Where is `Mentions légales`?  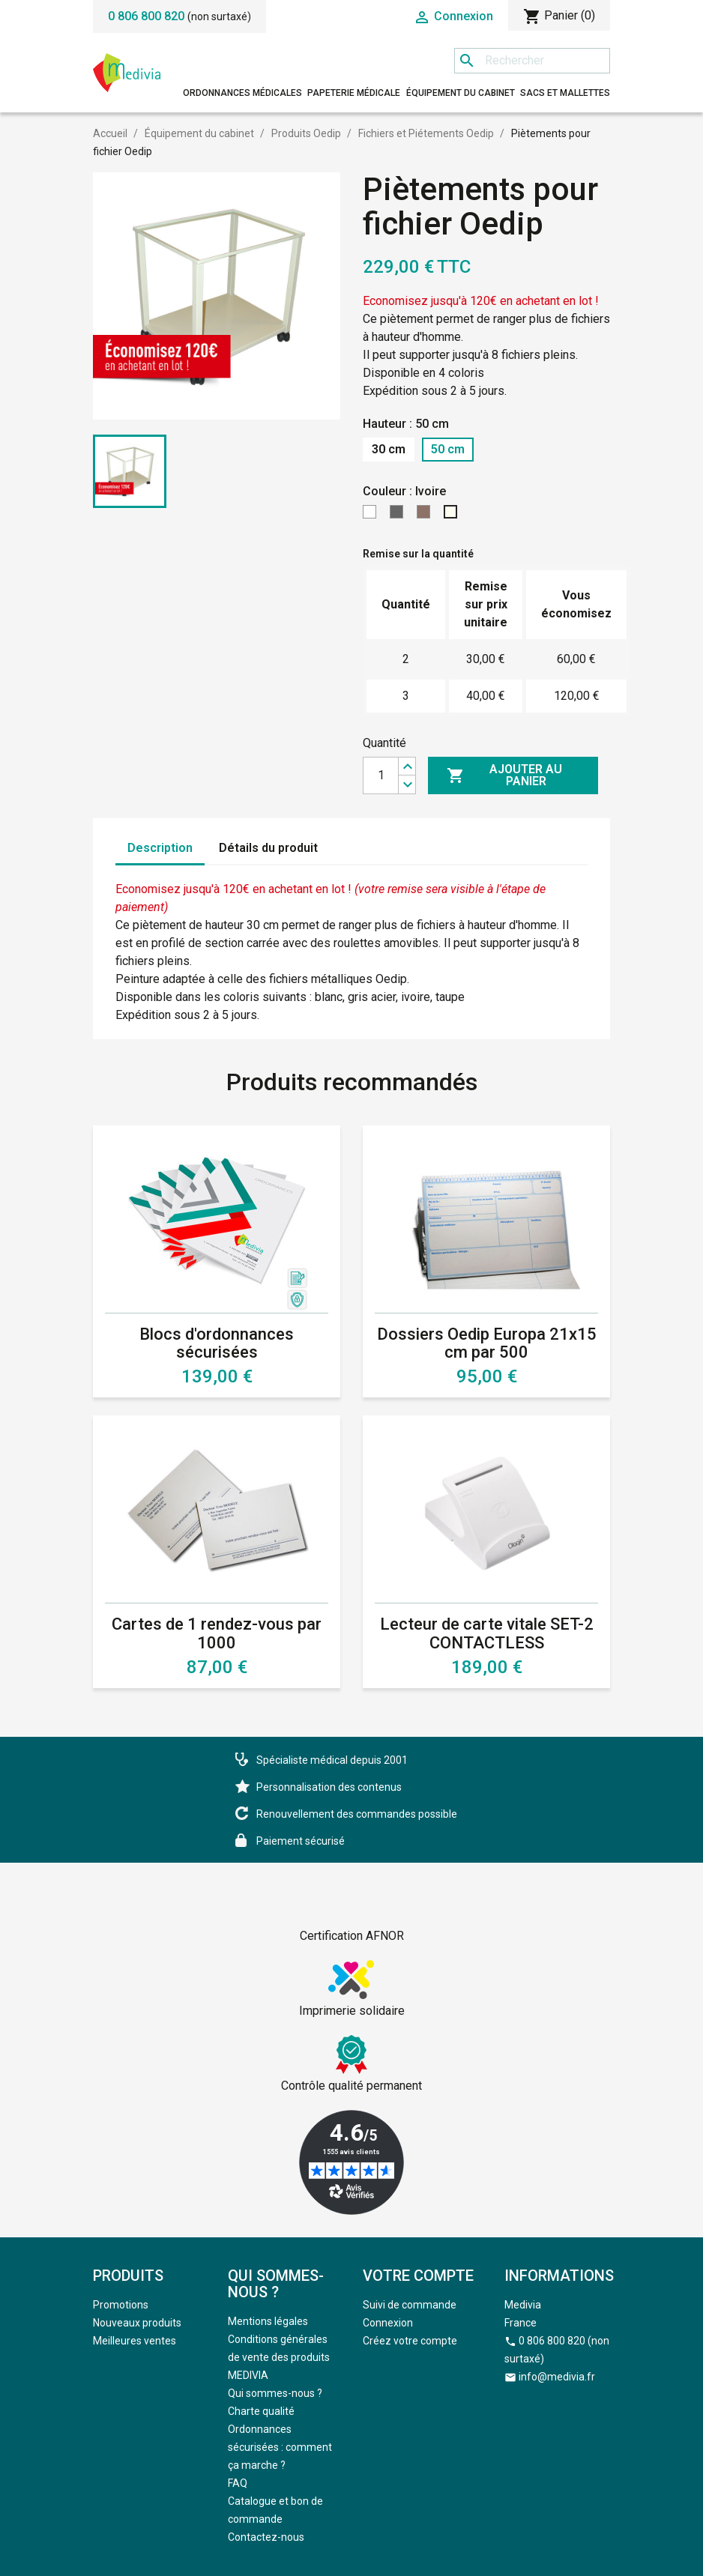
Mentions légales is located at coordinates (268, 2321).